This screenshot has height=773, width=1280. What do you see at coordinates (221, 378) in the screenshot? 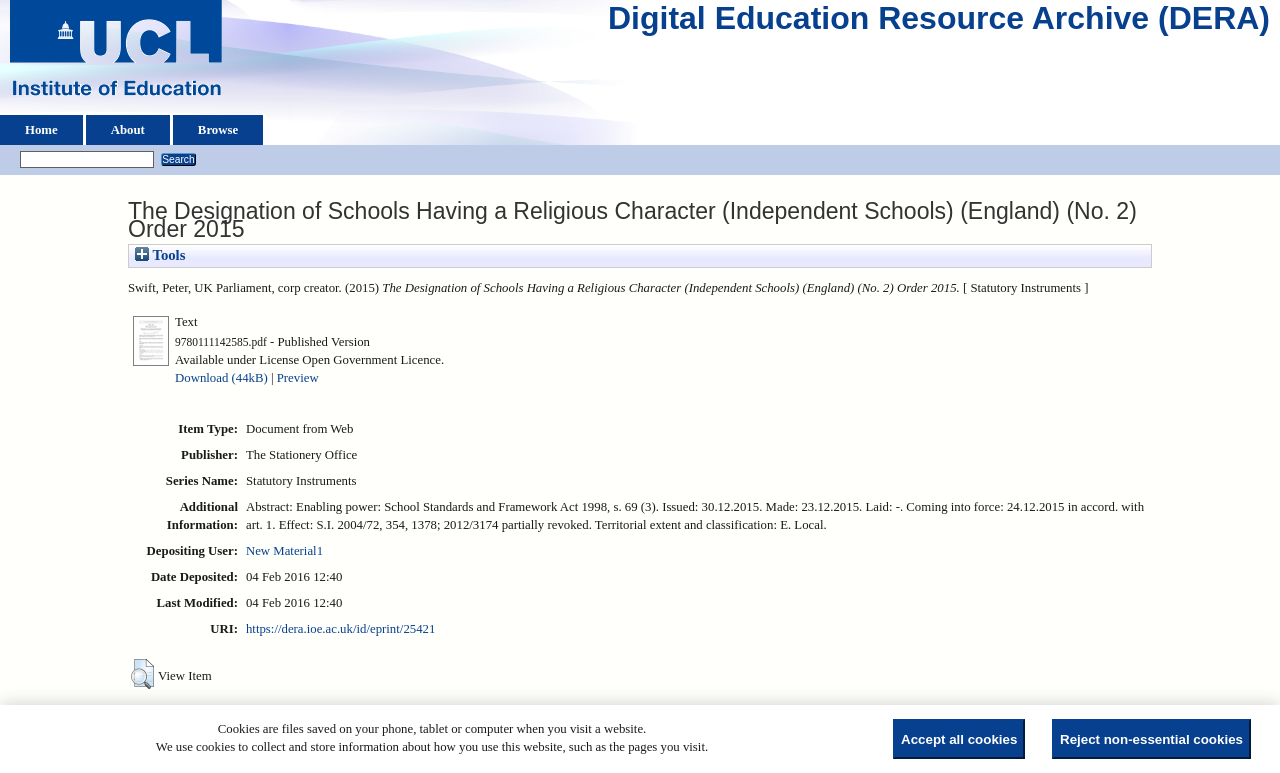
I see `Download (44kB)` at bounding box center [221, 378].